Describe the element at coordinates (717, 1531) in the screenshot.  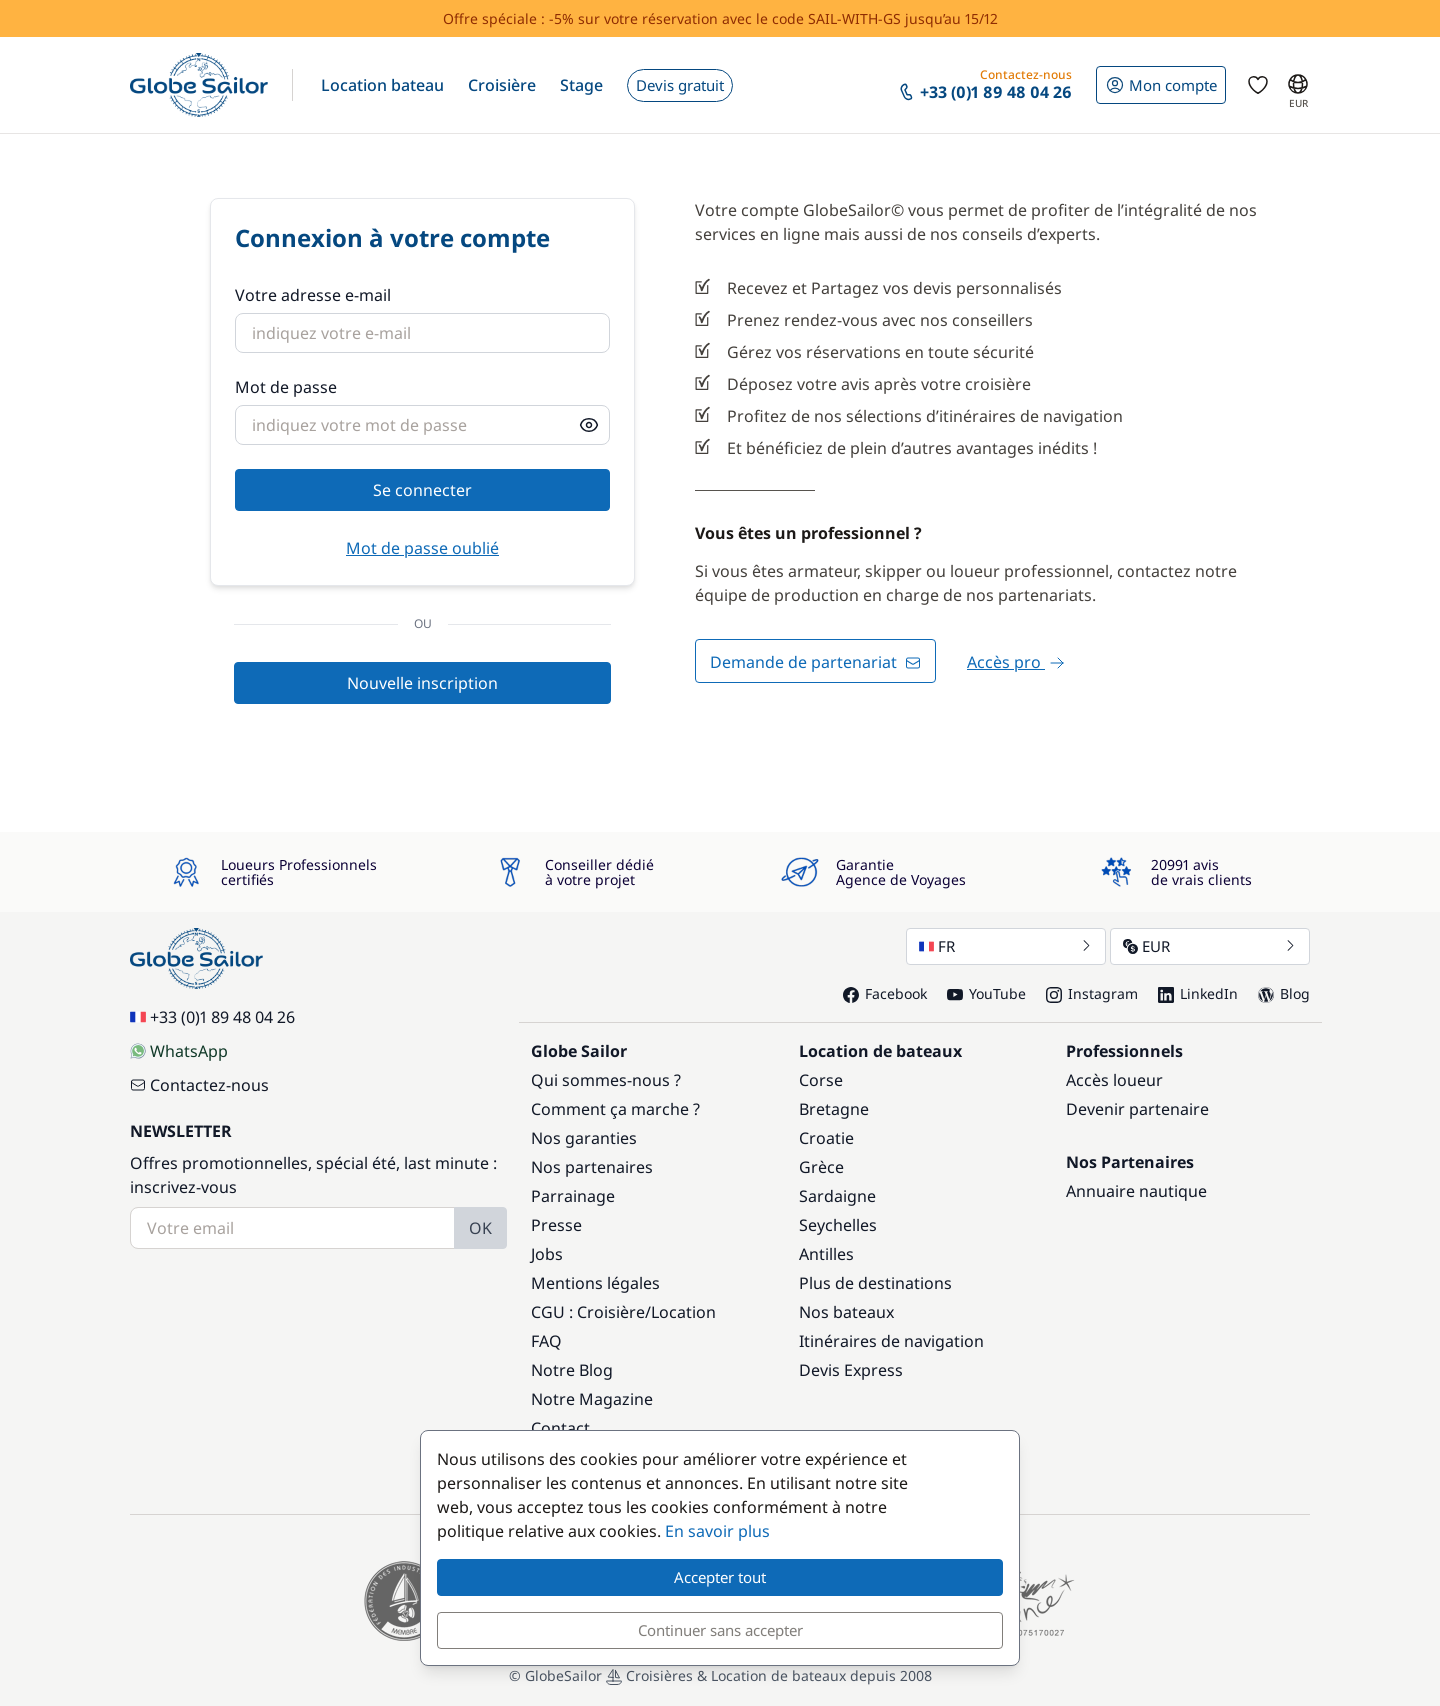
I see `En savoir plus` at that location.